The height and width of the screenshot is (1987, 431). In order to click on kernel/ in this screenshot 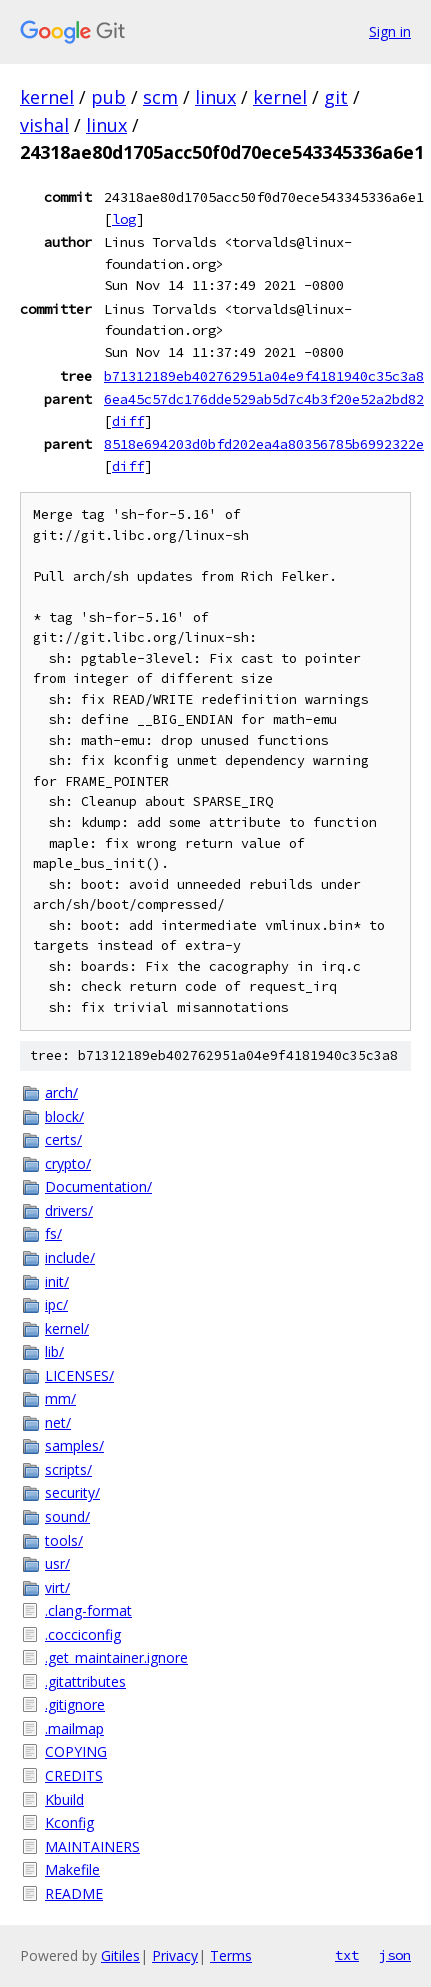, I will do `click(67, 1328)`.